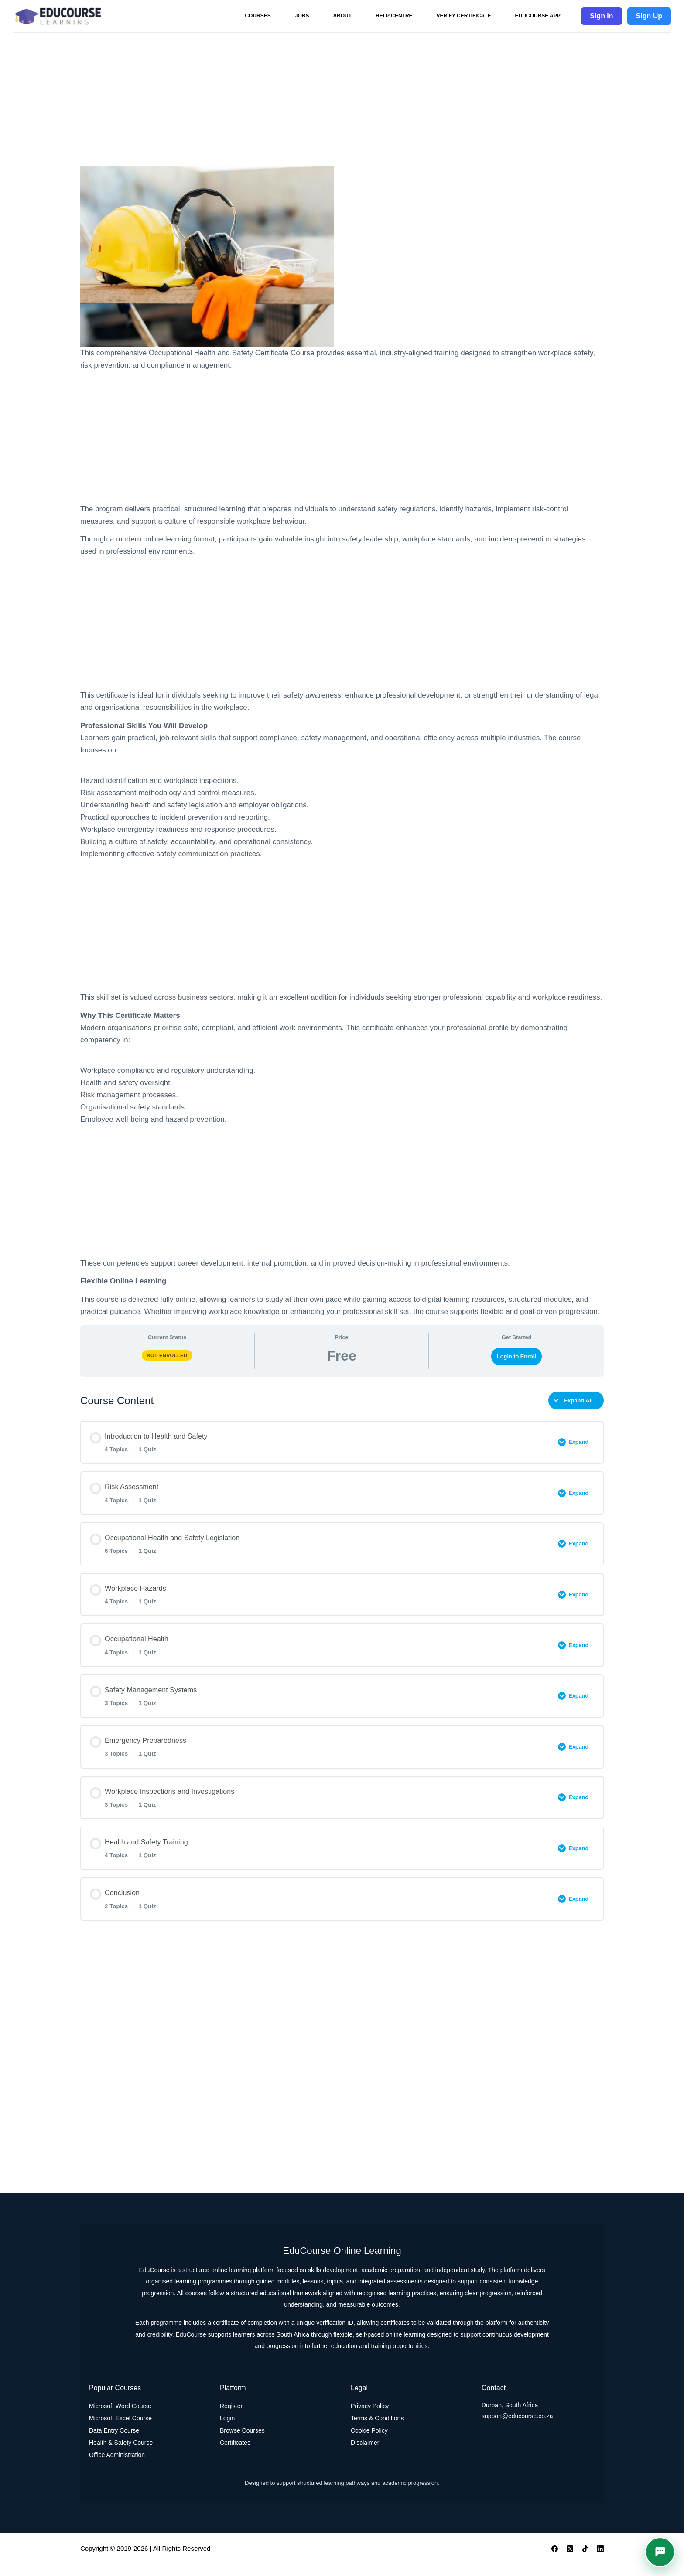  I want to click on About, so click(342, 16).